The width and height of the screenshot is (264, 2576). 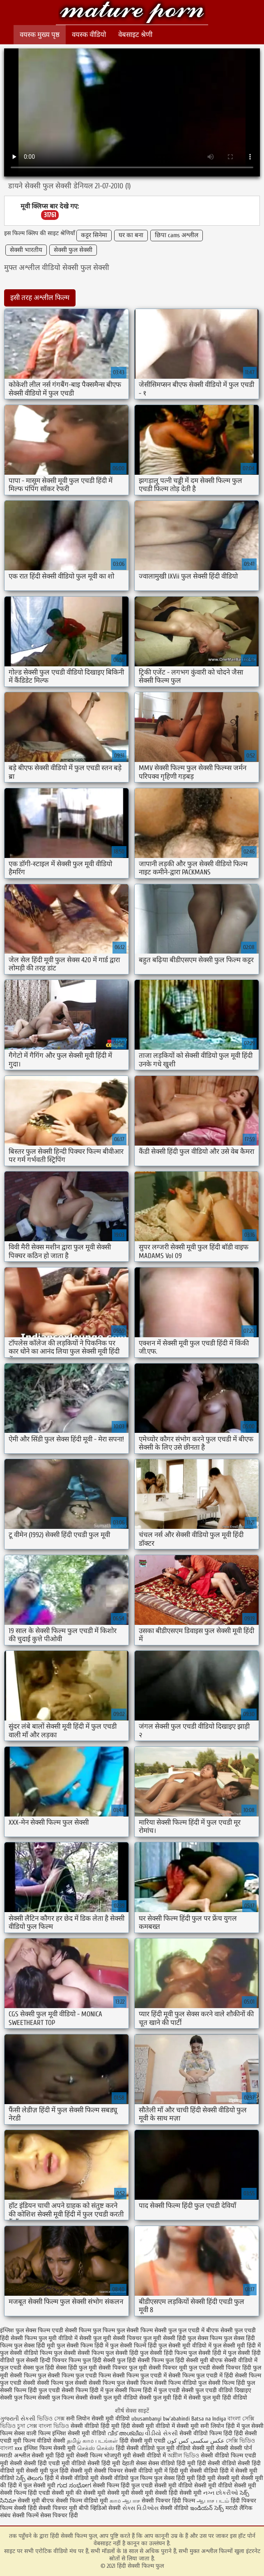 What do you see at coordinates (29, 2478) in the screenshot?
I see `సెక్స్ తెలుగు` at bounding box center [29, 2478].